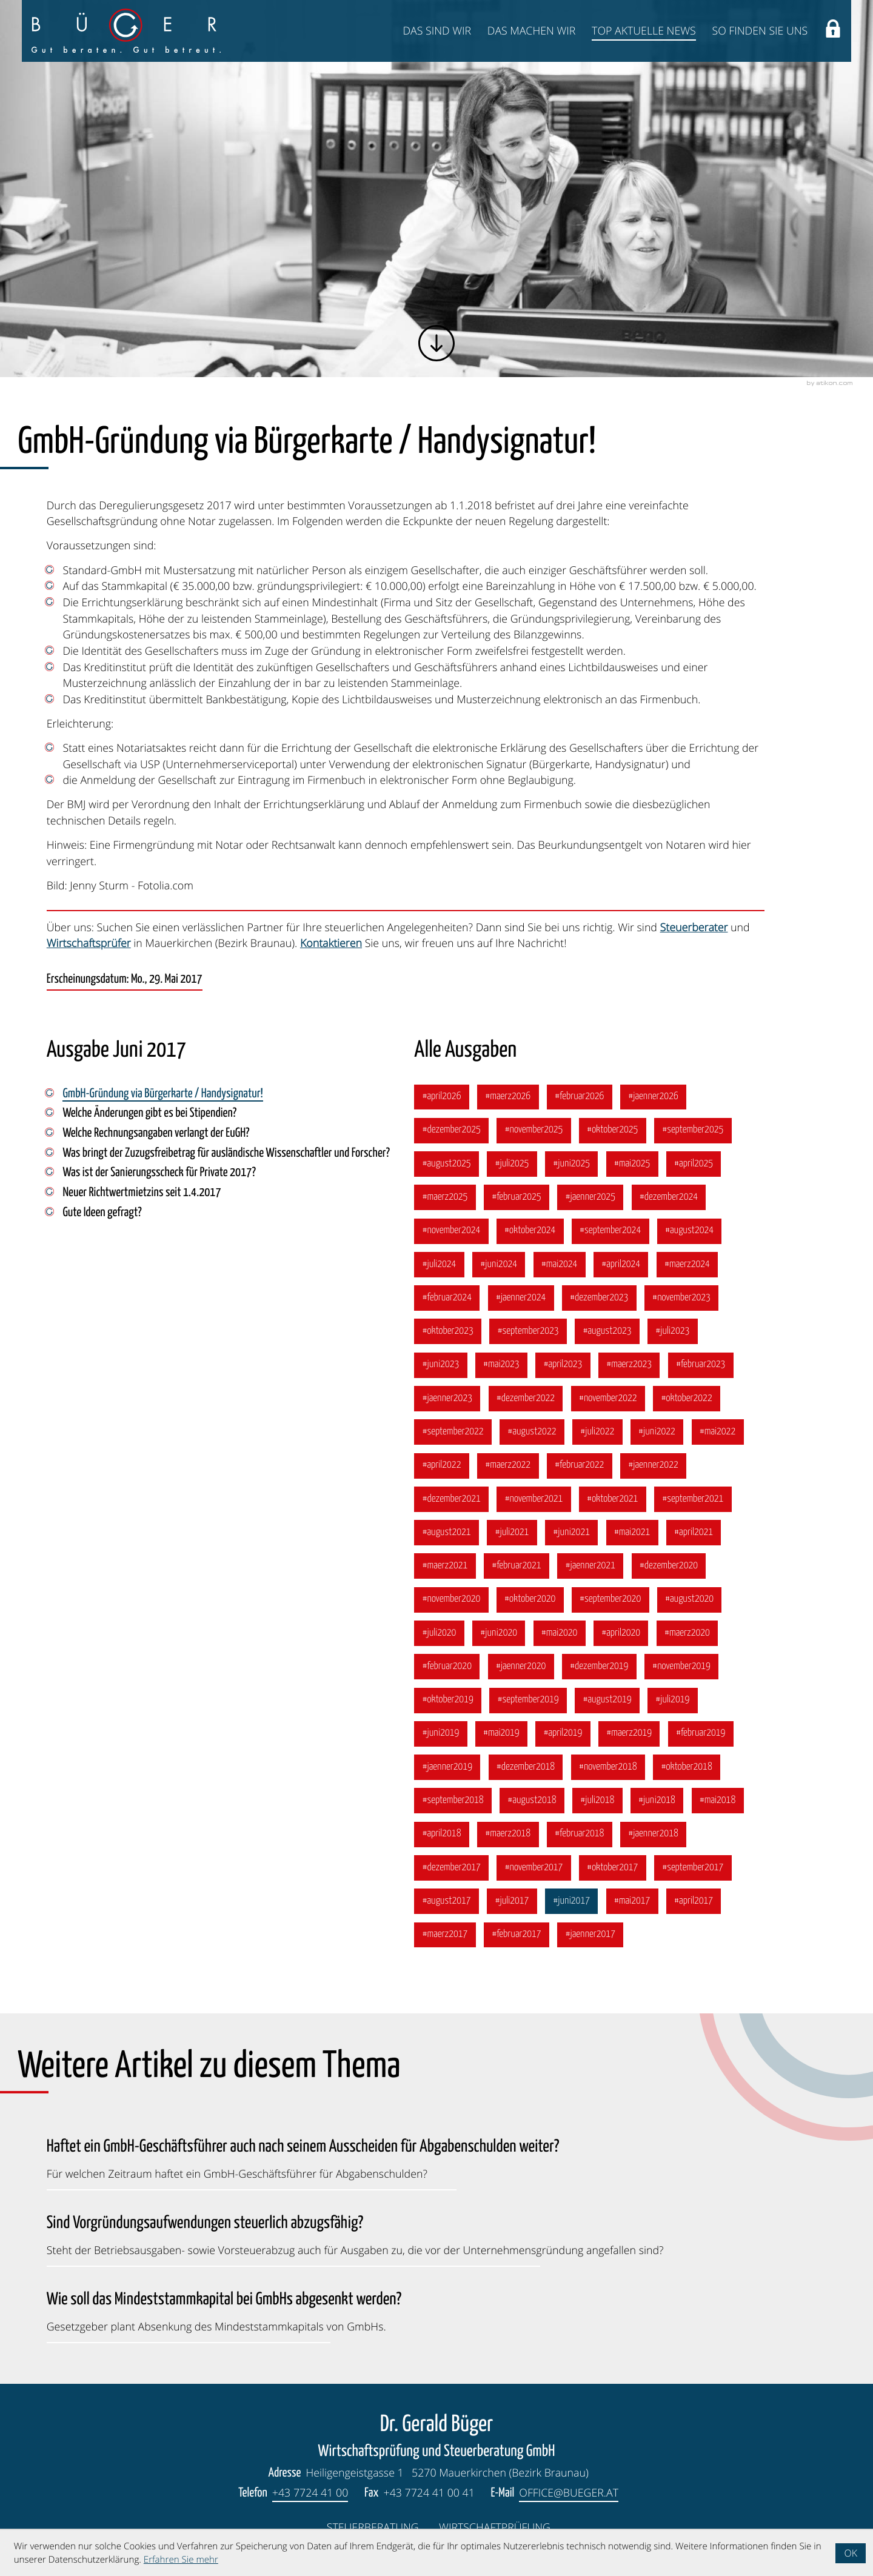  I want to click on [Ausgabe Jänner 2025], so click(590, 1197).